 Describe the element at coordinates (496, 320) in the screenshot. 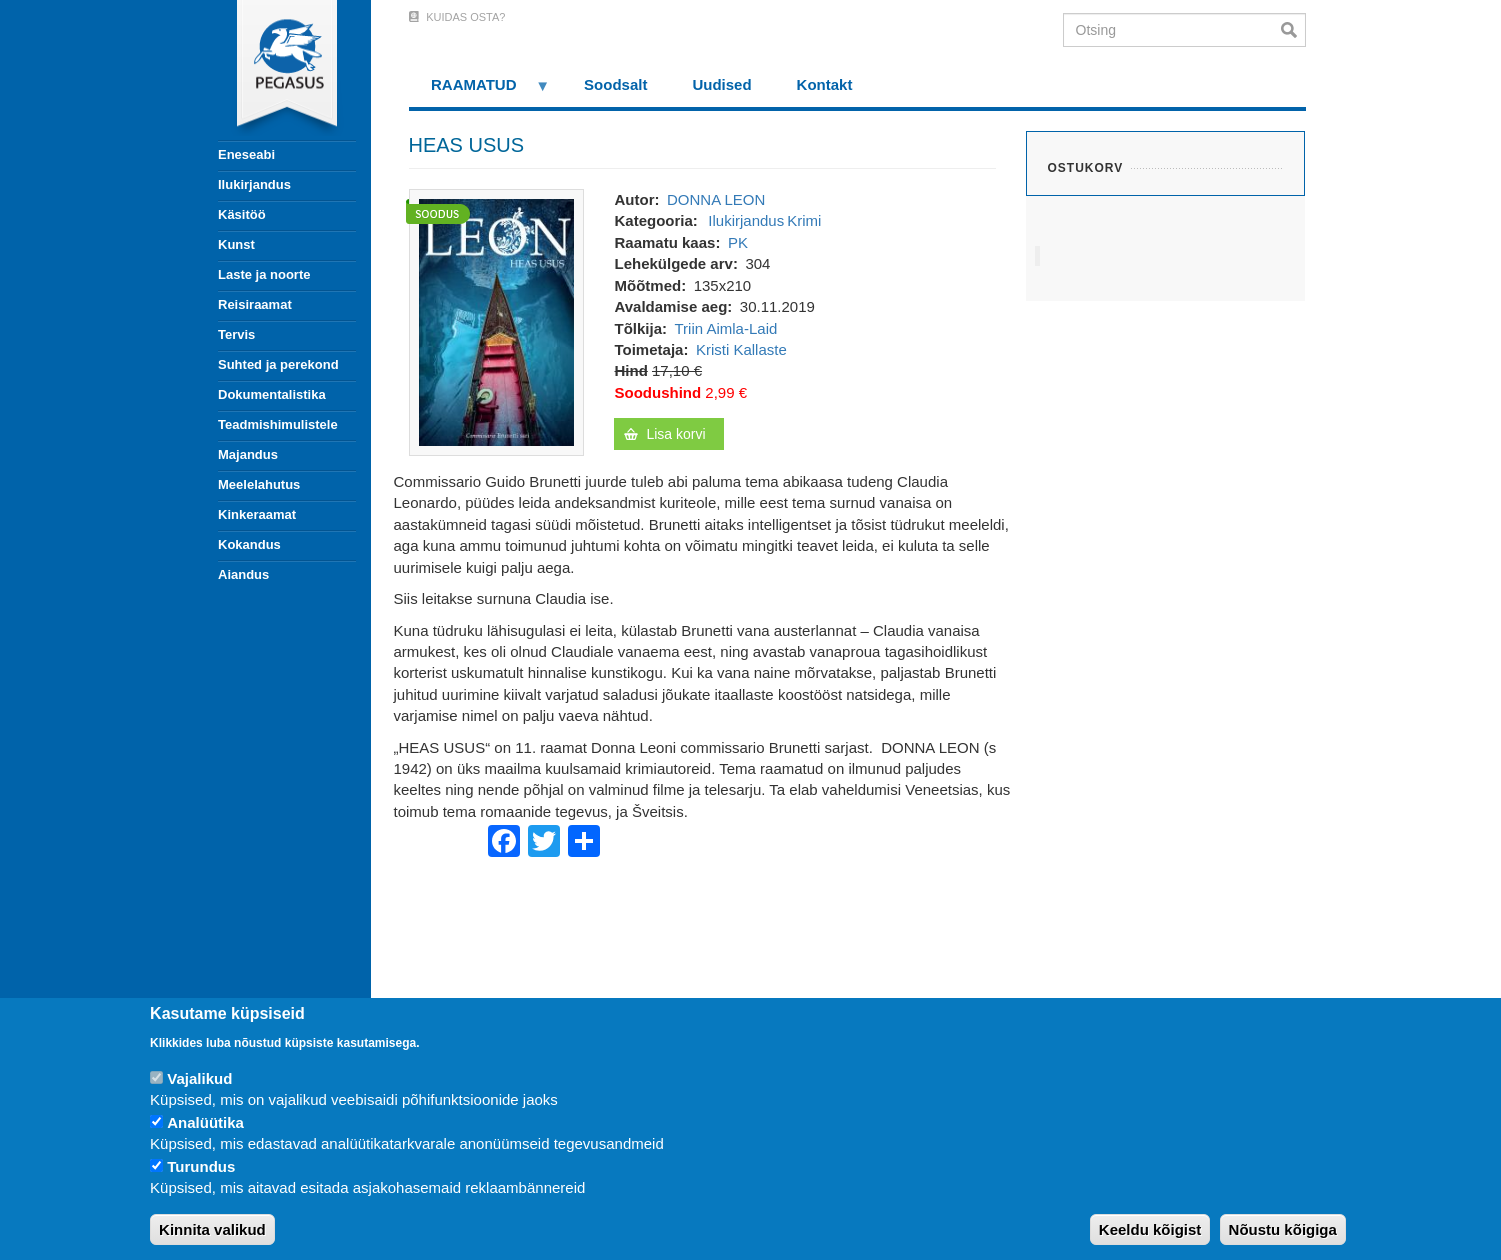

I see `[button]` at that location.